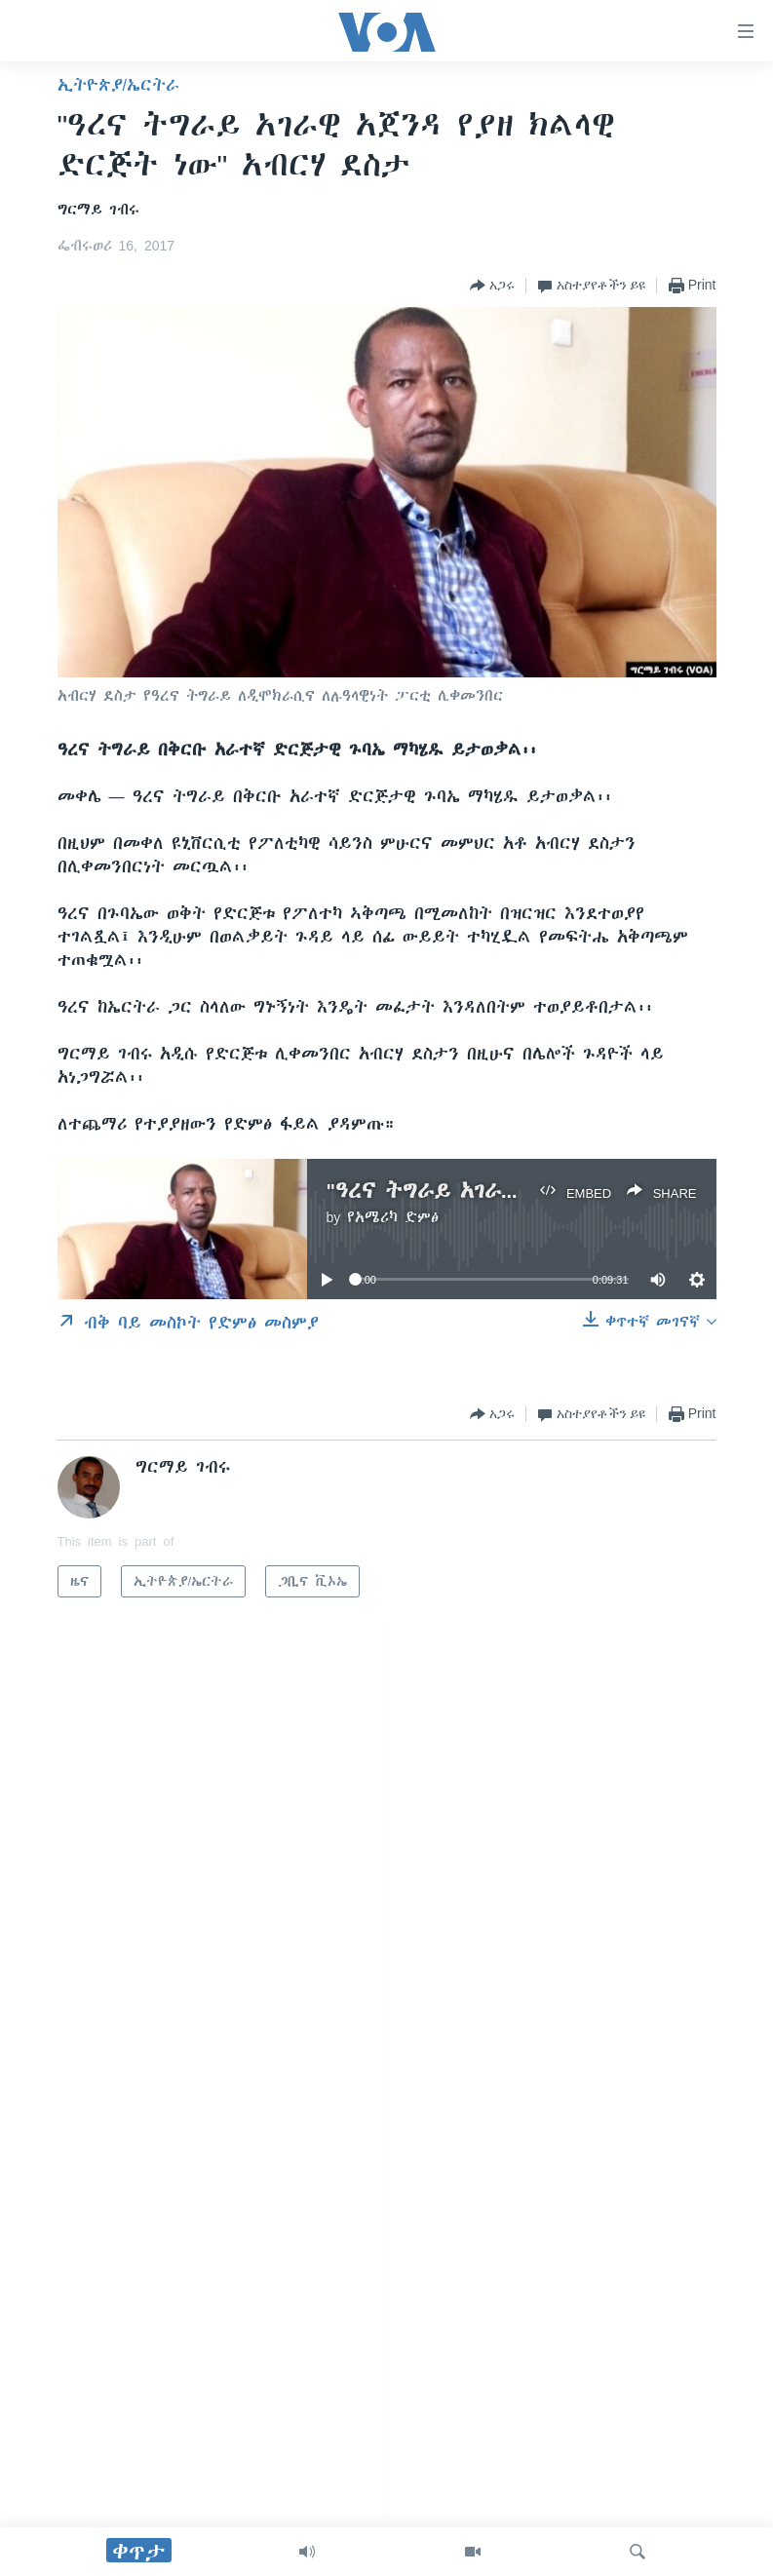 The width and height of the screenshot is (773, 2576). I want to click on የአሜሪካ ድምፅ, so click(393, 1217).